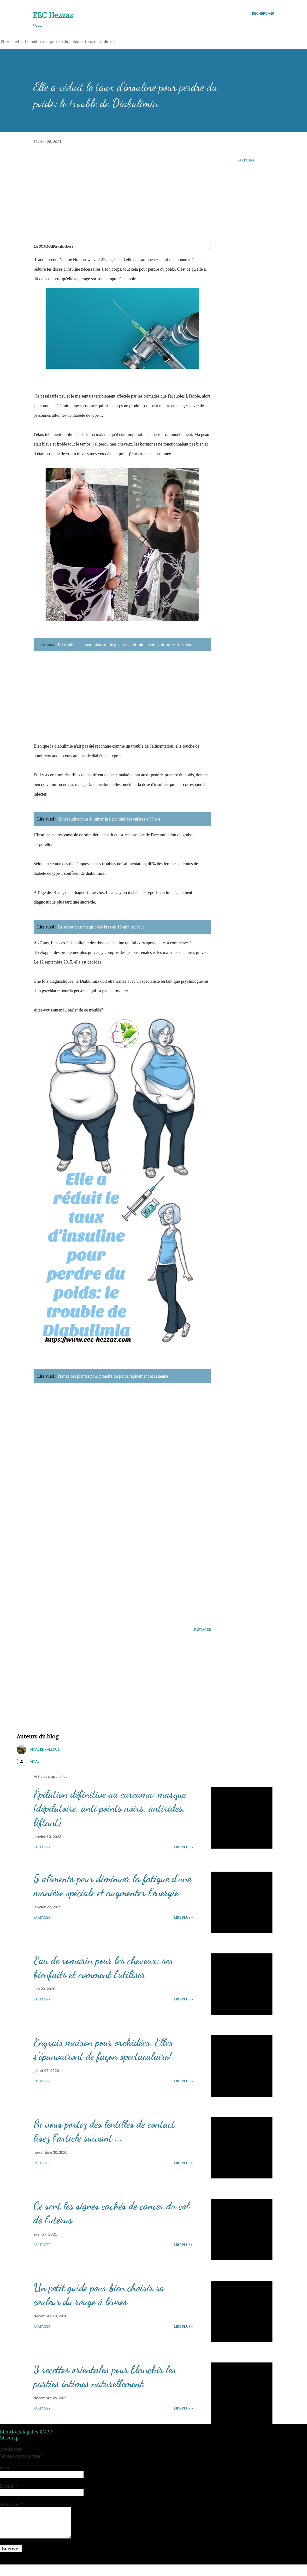 This screenshot has width=307, height=2576. What do you see at coordinates (109, 830) in the screenshot?
I see `Mini routine pour éliminer la flaccidité des cuisses à 30 ans` at bounding box center [109, 830].